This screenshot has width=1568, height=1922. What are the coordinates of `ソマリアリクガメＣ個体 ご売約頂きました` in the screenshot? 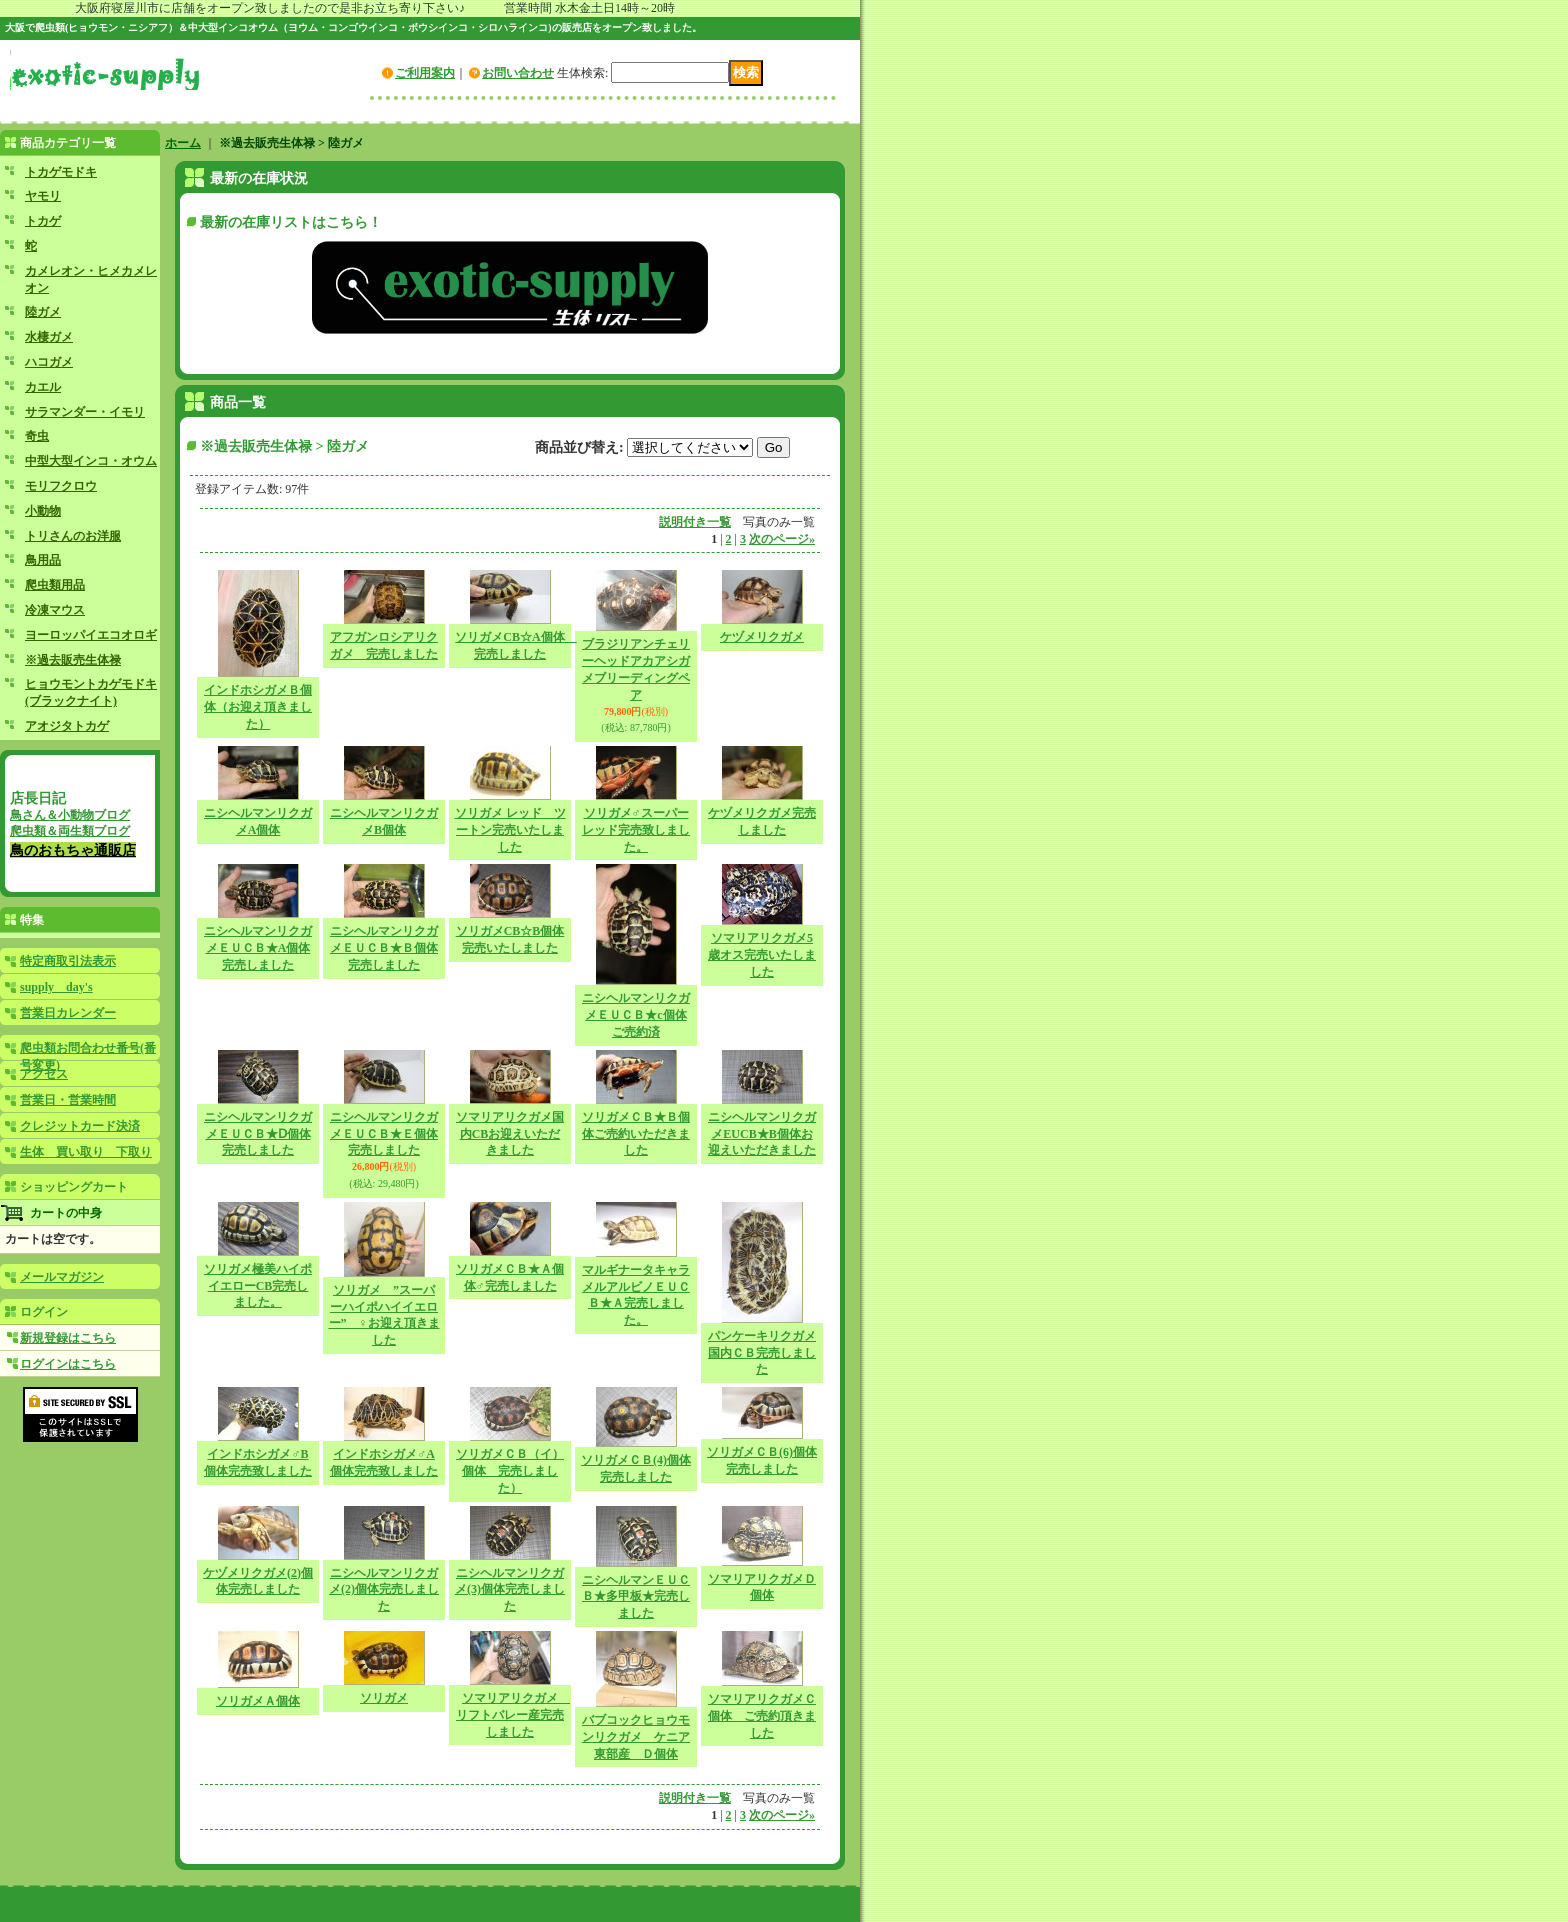 It's located at (762, 1716).